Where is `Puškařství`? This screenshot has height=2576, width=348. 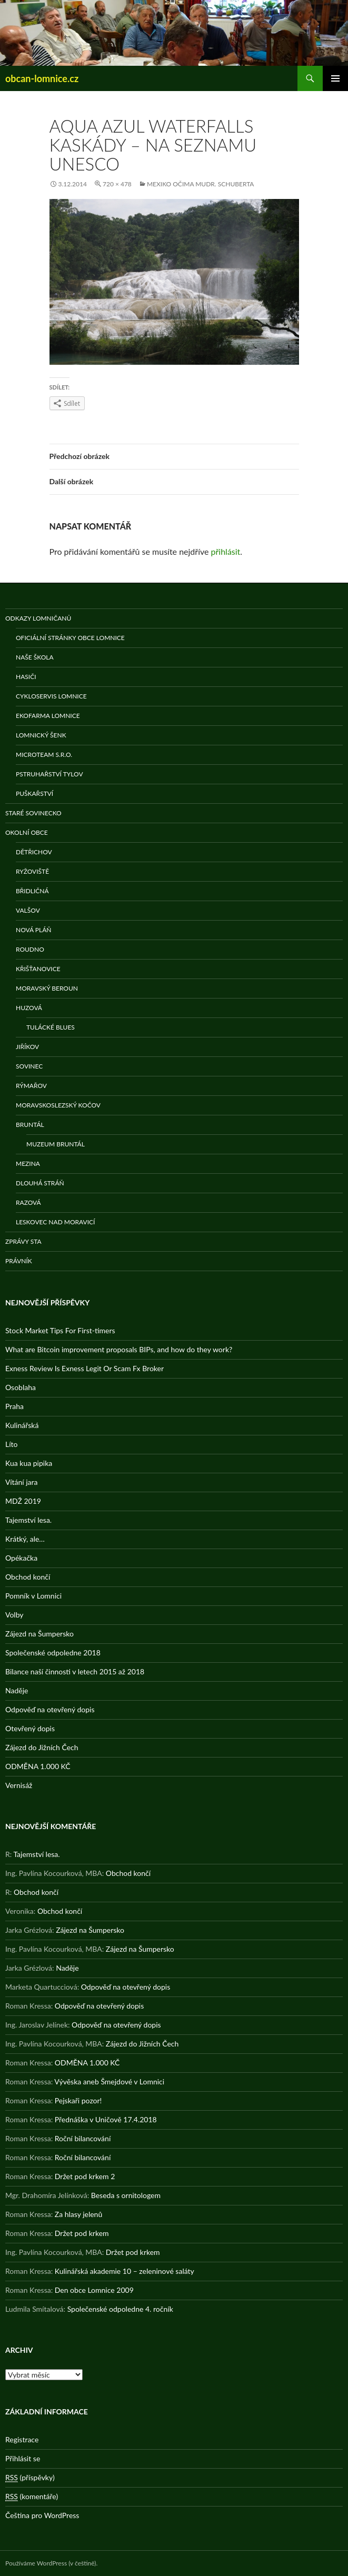 Puškařství is located at coordinates (34, 793).